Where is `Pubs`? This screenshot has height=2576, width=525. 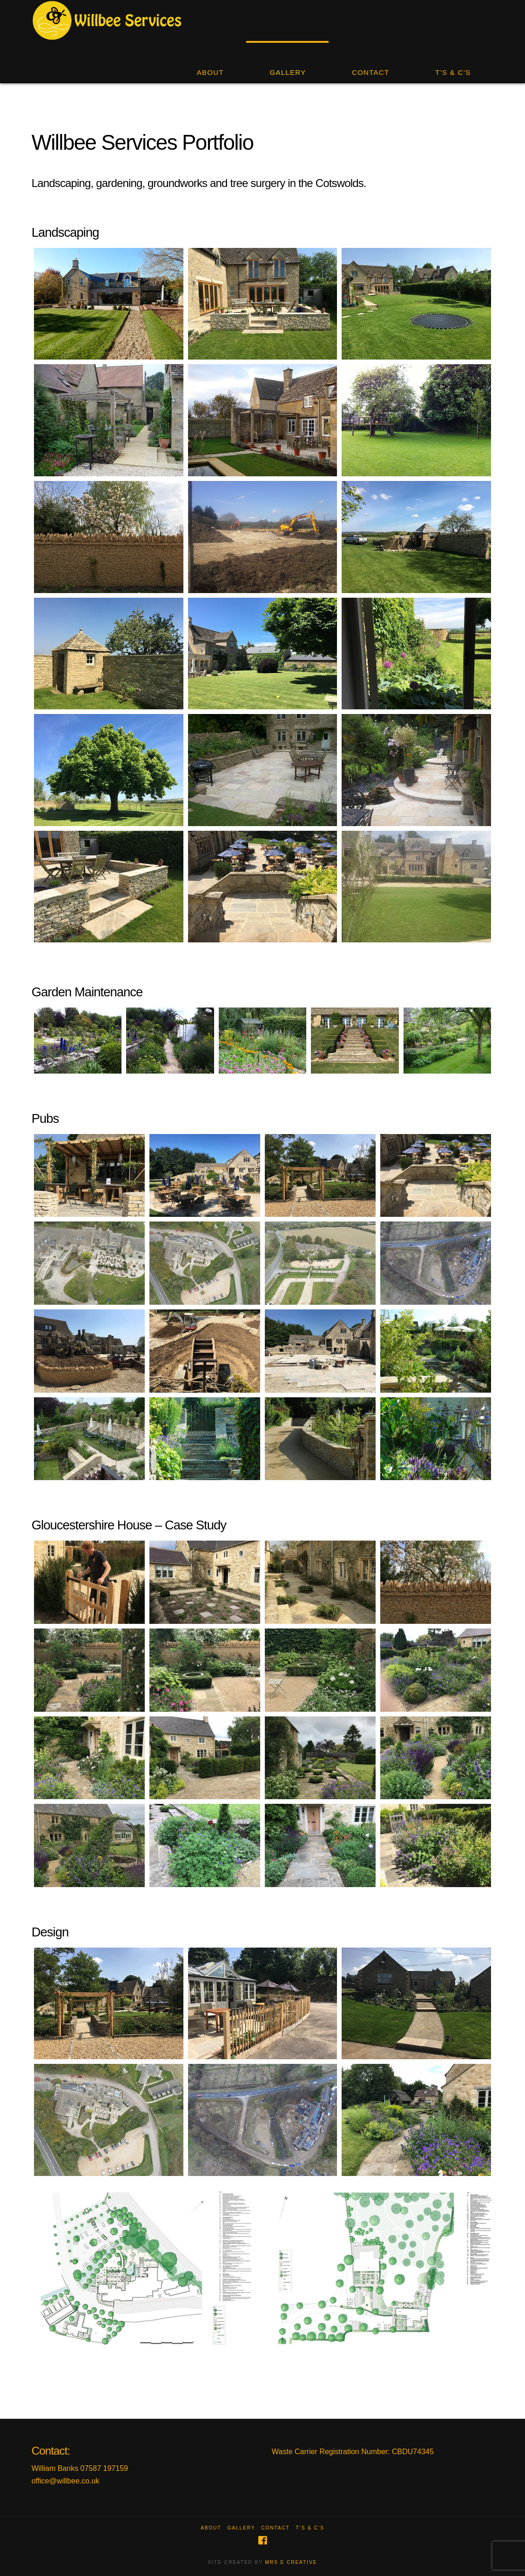 Pubs is located at coordinates (45, 1118).